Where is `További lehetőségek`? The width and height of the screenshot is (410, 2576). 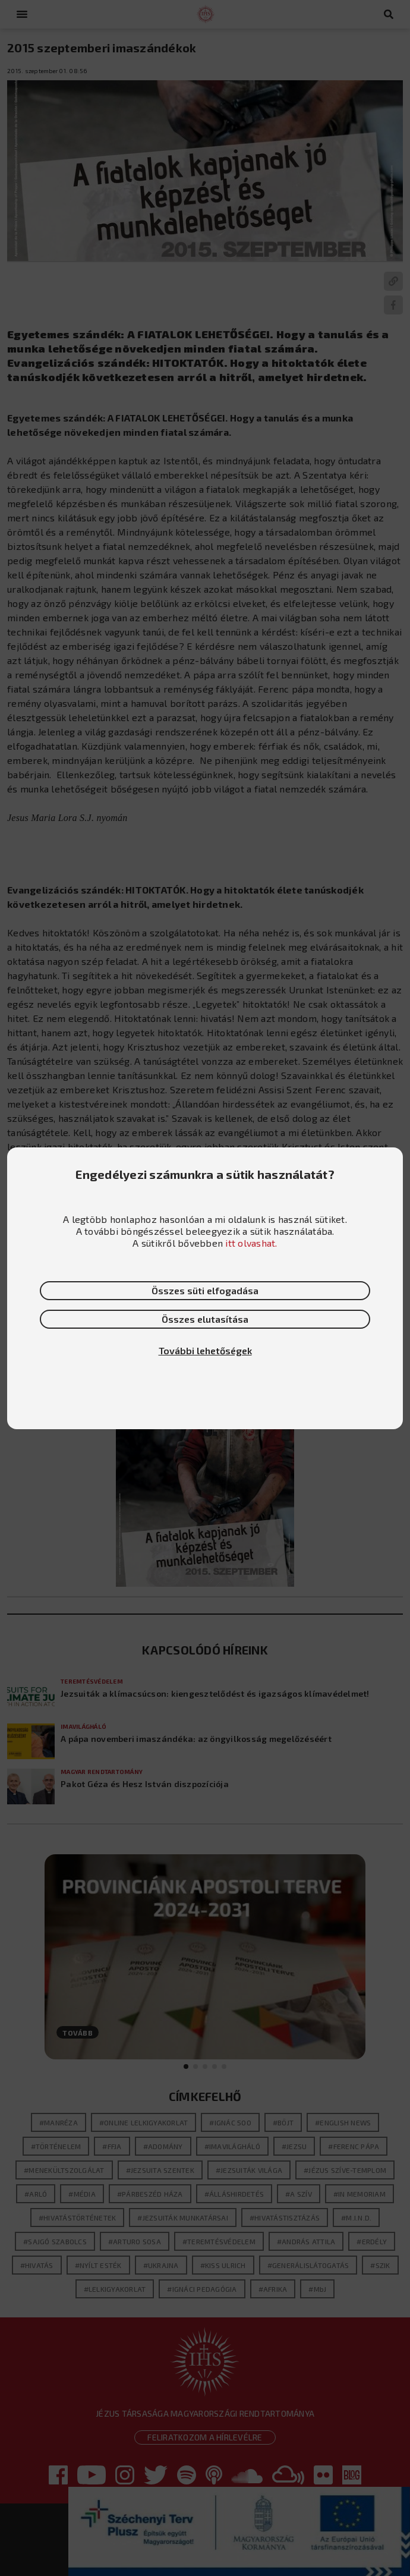 További lehetőségek is located at coordinates (205, 1350).